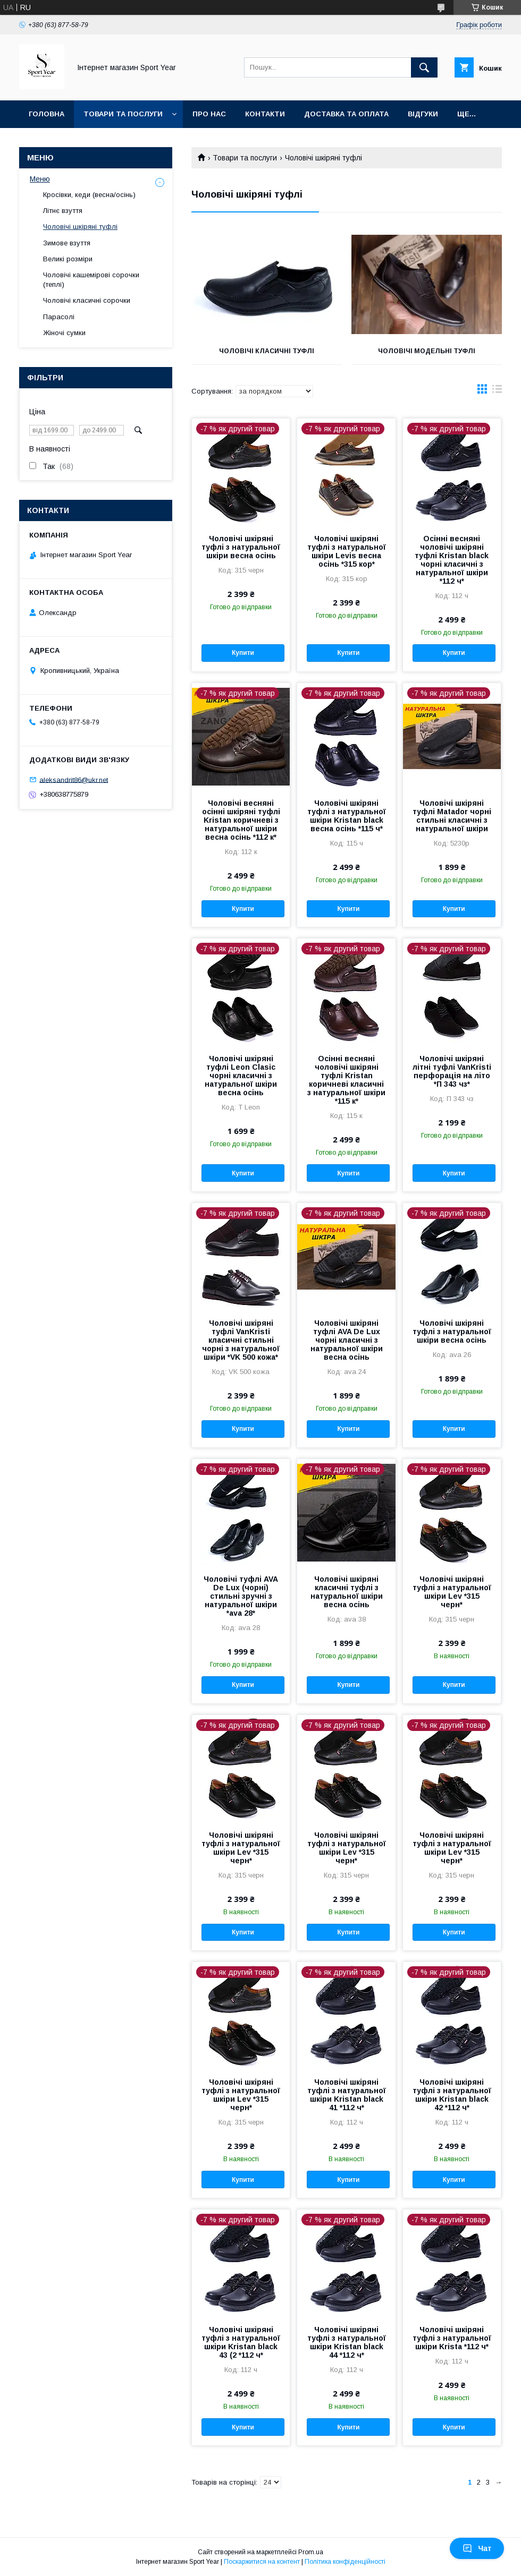  What do you see at coordinates (346, 2095) in the screenshot?
I see `Чоловічі шкіряні туфлі з натуральної шкіри Kristan black 41 *112 ч*` at bounding box center [346, 2095].